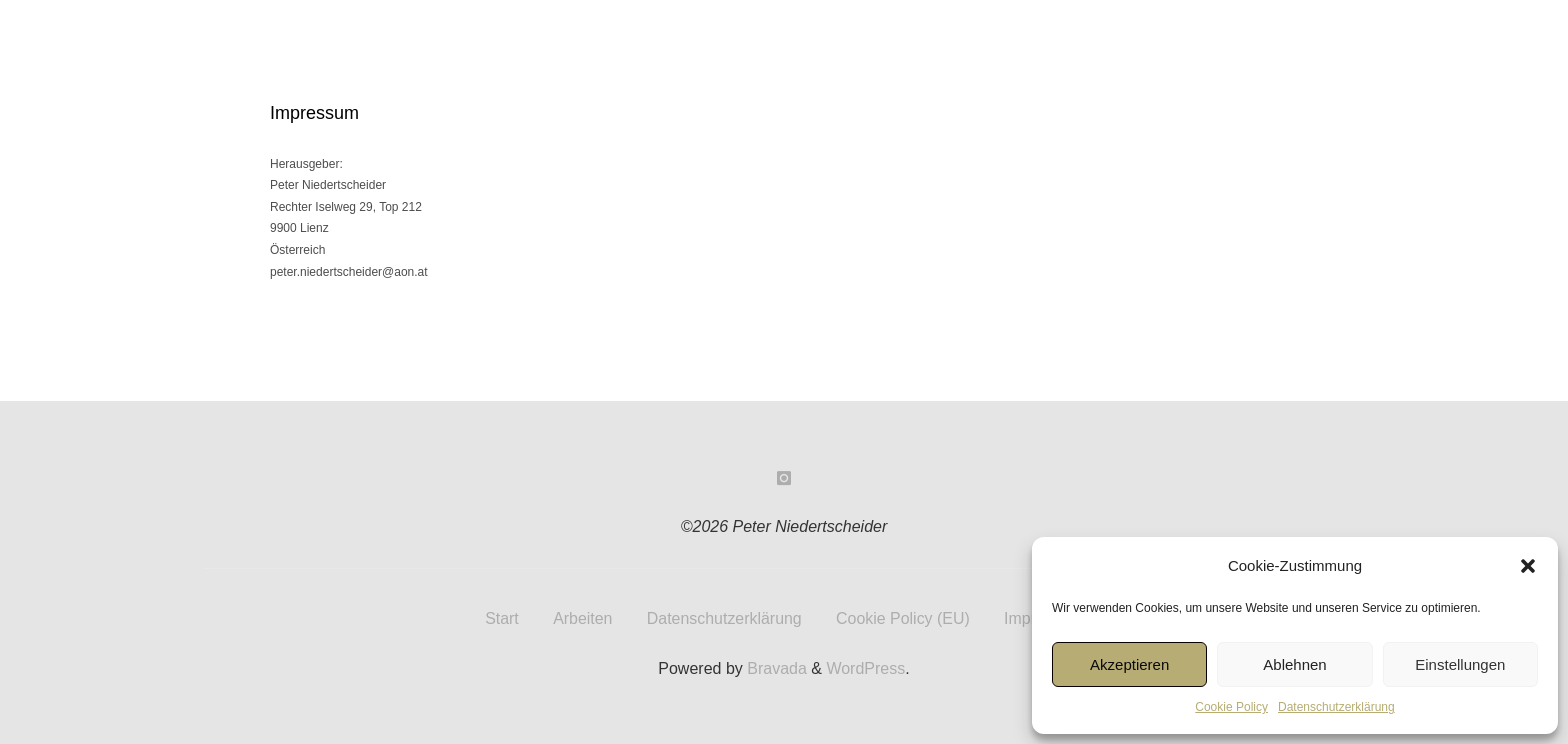 The image size is (1568, 744). What do you see at coordinates (582, 617) in the screenshot?
I see `Arbeiten` at bounding box center [582, 617].